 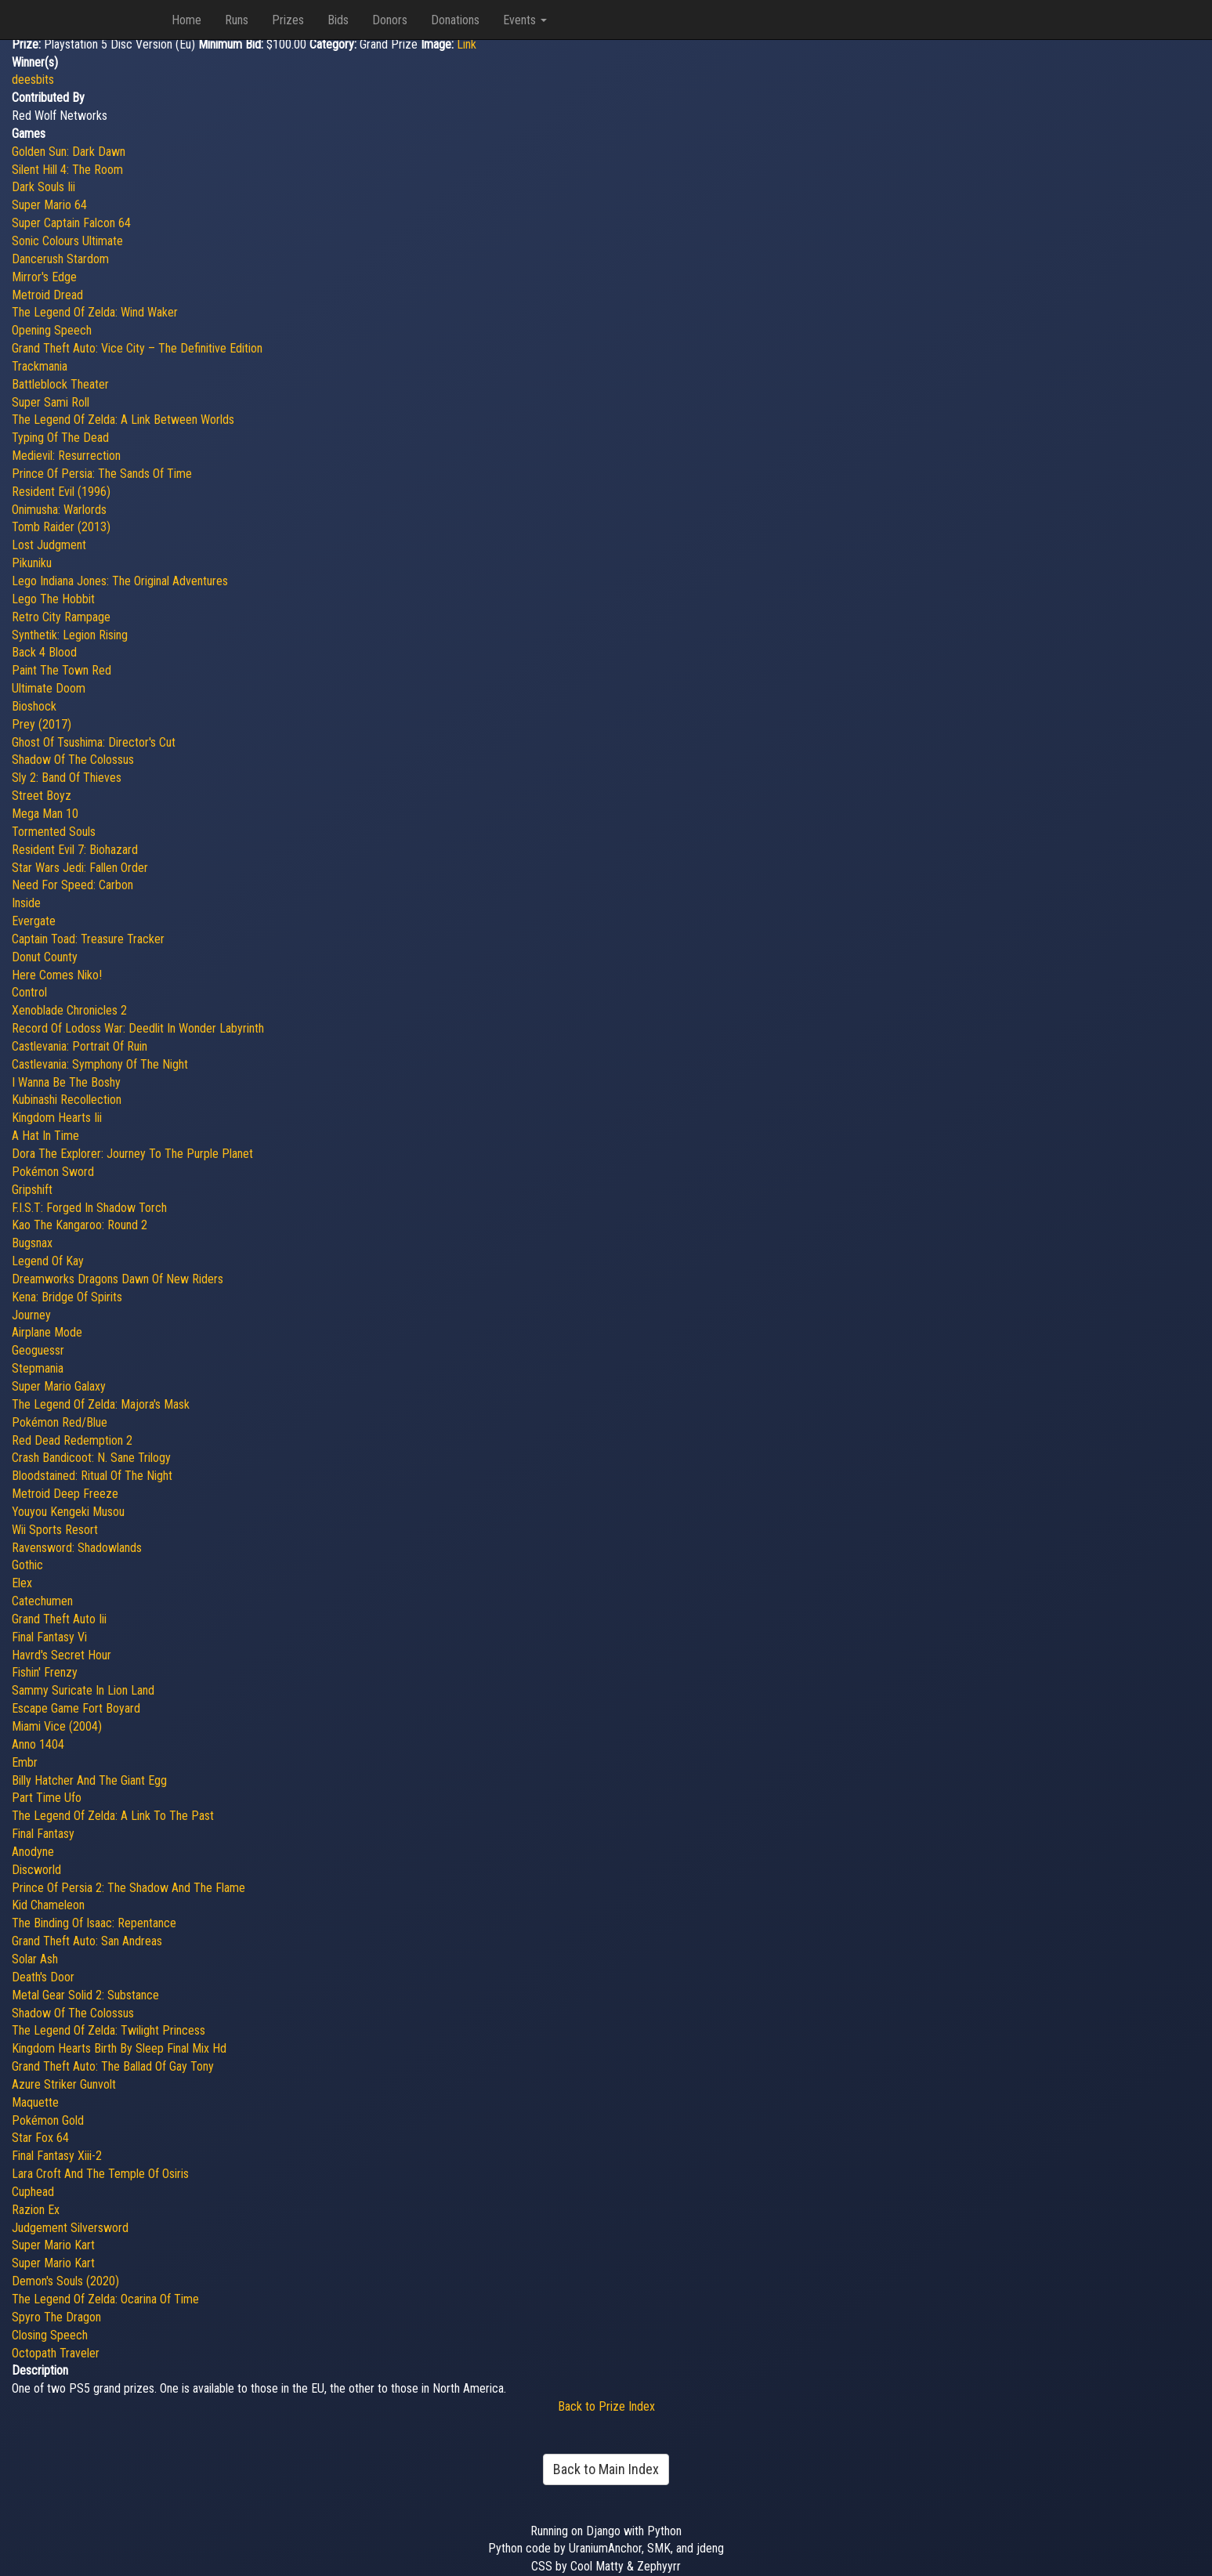 I want to click on Lara Croft And The Temple Of Osiris, so click(x=100, y=2173).